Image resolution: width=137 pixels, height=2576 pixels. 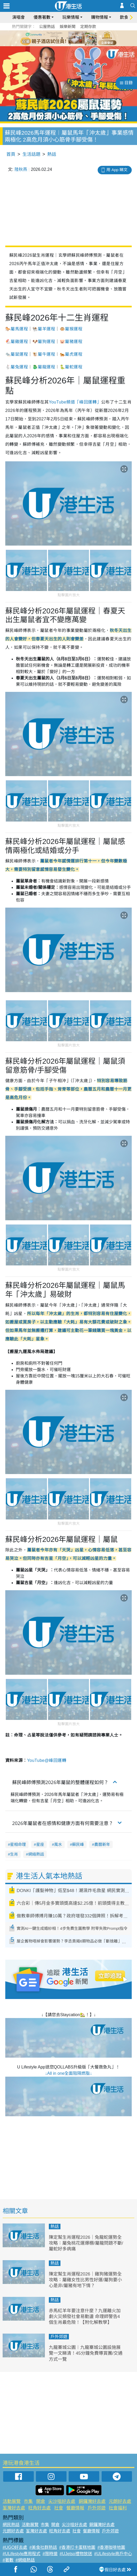 I want to click on 娛樂新聞, so click(x=67, y=26).